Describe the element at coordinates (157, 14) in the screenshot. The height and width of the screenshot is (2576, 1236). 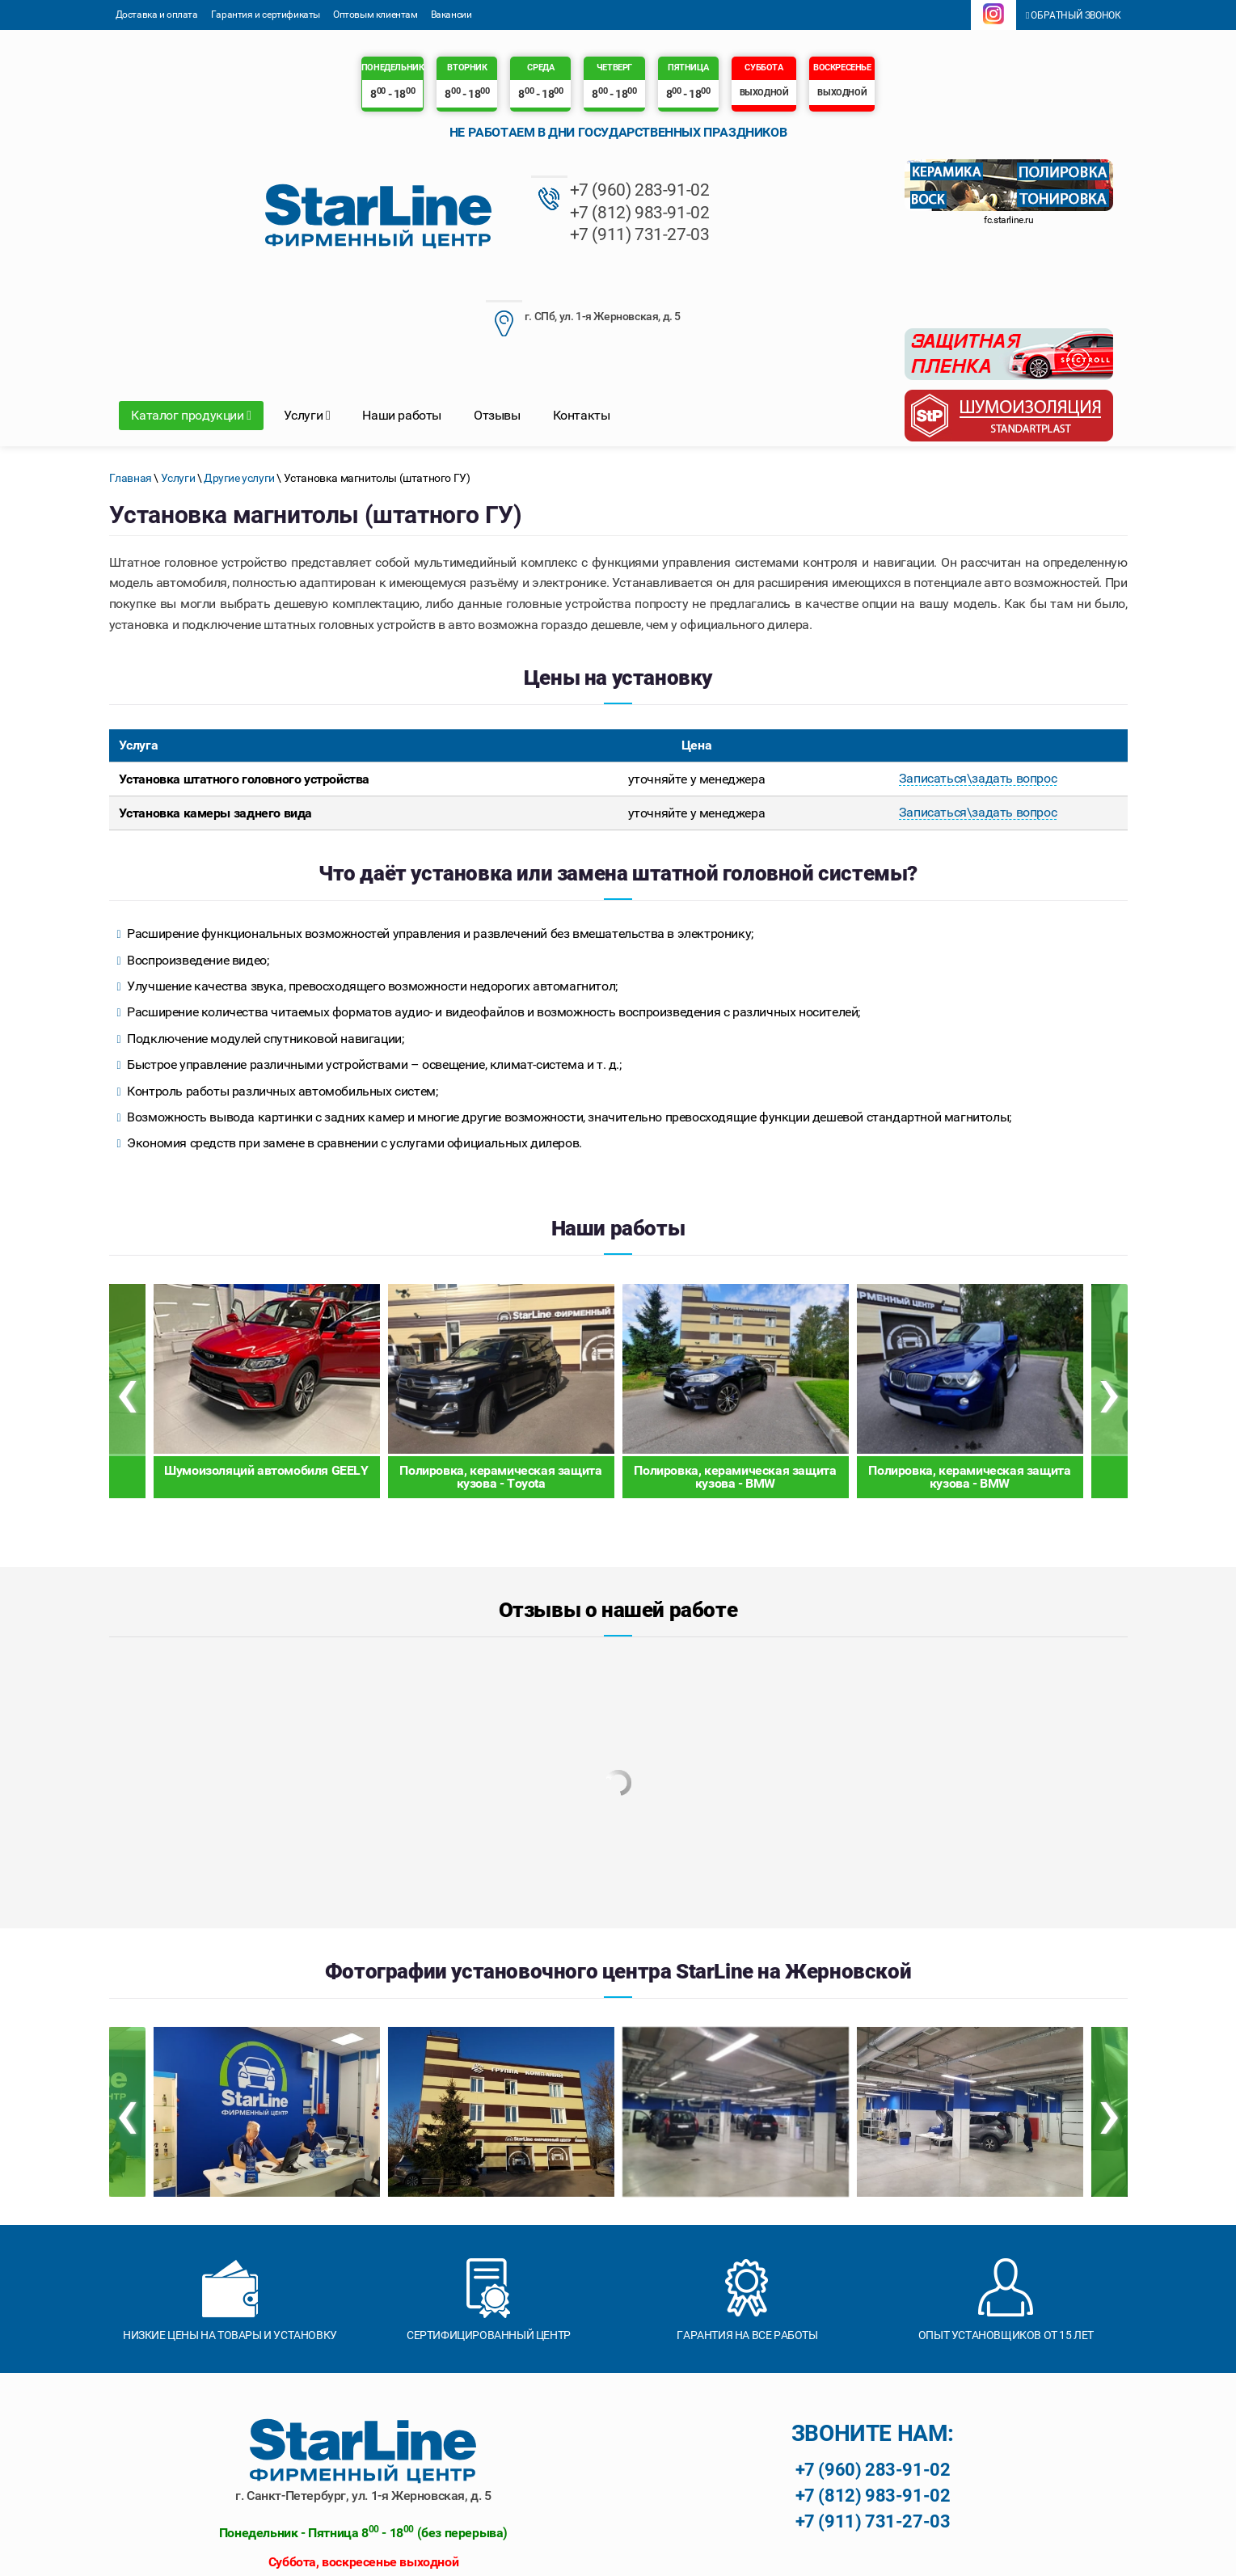
I see `Доставка и оплата` at that location.